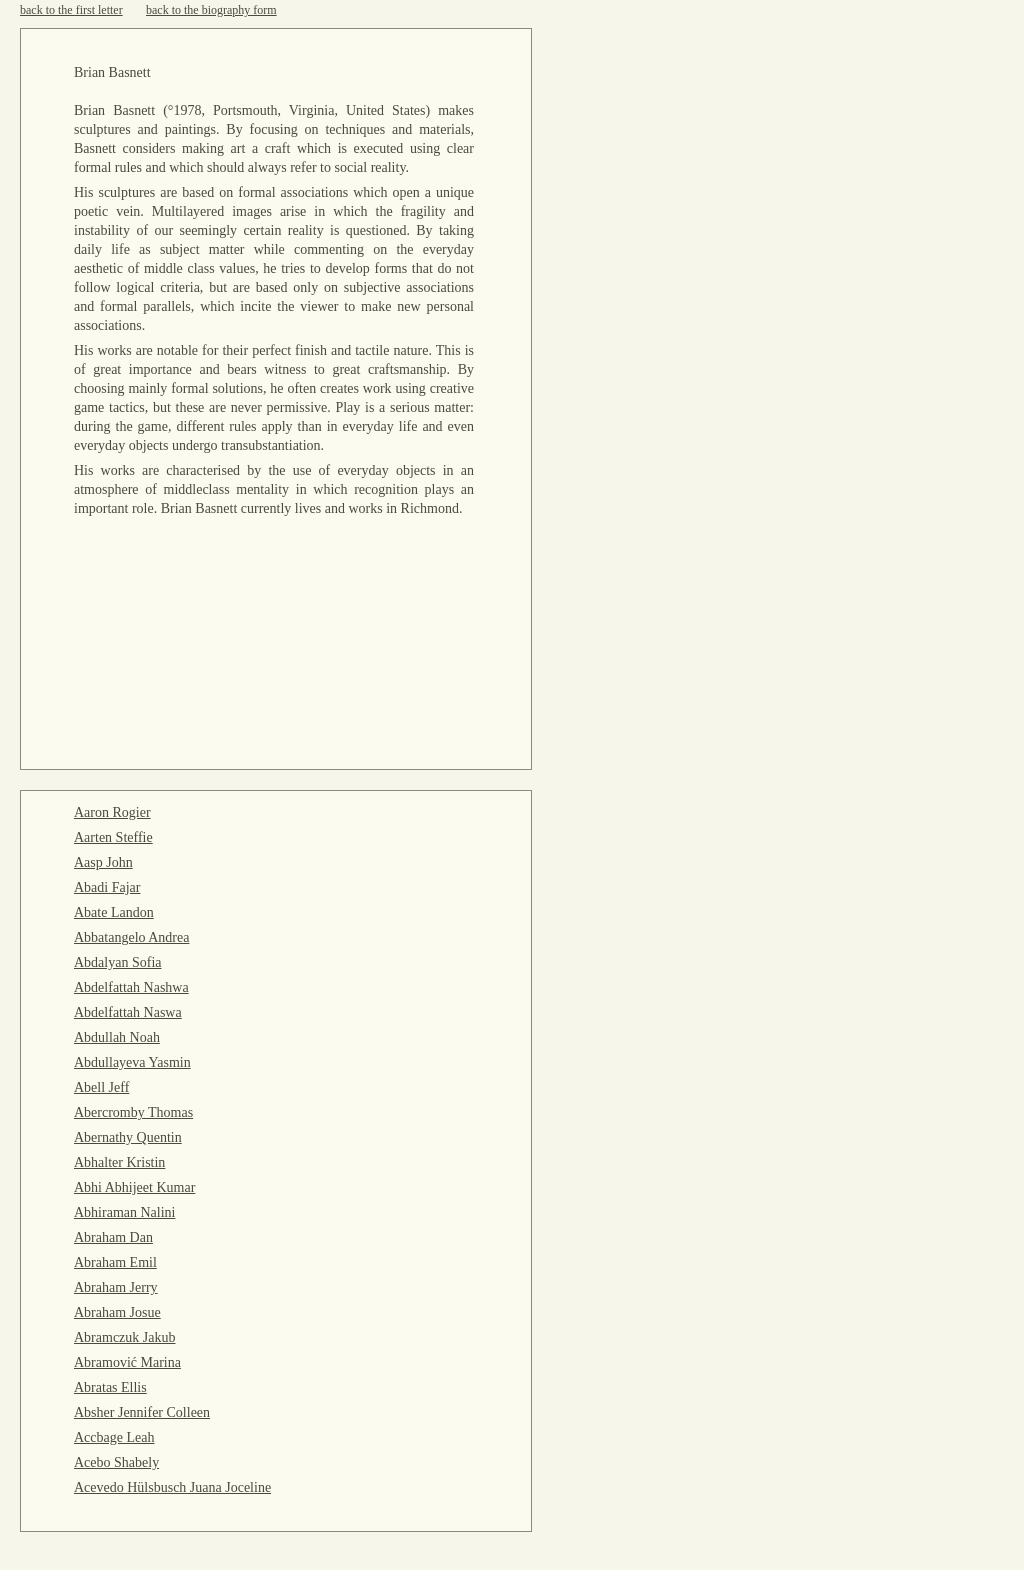 The height and width of the screenshot is (1570, 1024). What do you see at coordinates (115, 1262) in the screenshot?
I see `Abraham Emil` at bounding box center [115, 1262].